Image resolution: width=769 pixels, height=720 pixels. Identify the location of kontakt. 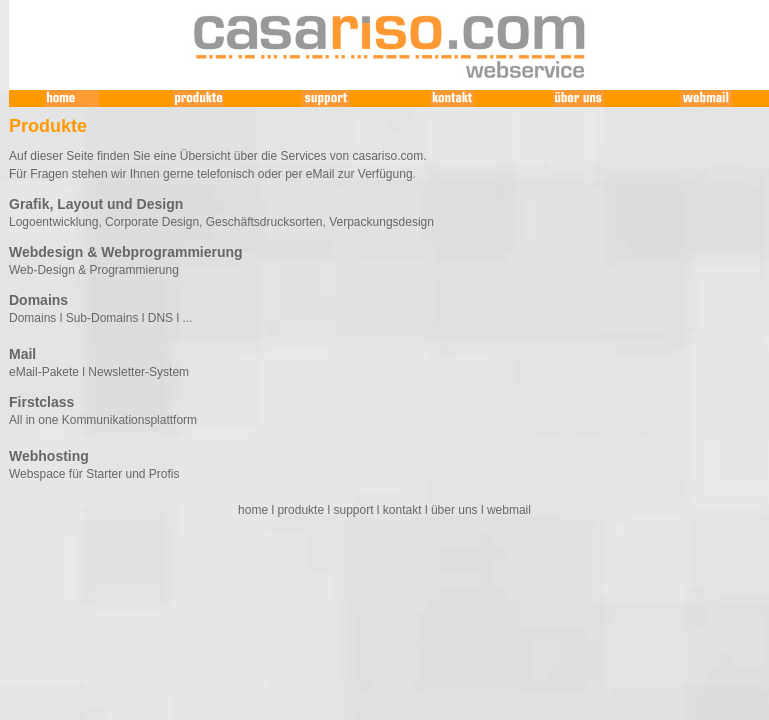
(402, 510).